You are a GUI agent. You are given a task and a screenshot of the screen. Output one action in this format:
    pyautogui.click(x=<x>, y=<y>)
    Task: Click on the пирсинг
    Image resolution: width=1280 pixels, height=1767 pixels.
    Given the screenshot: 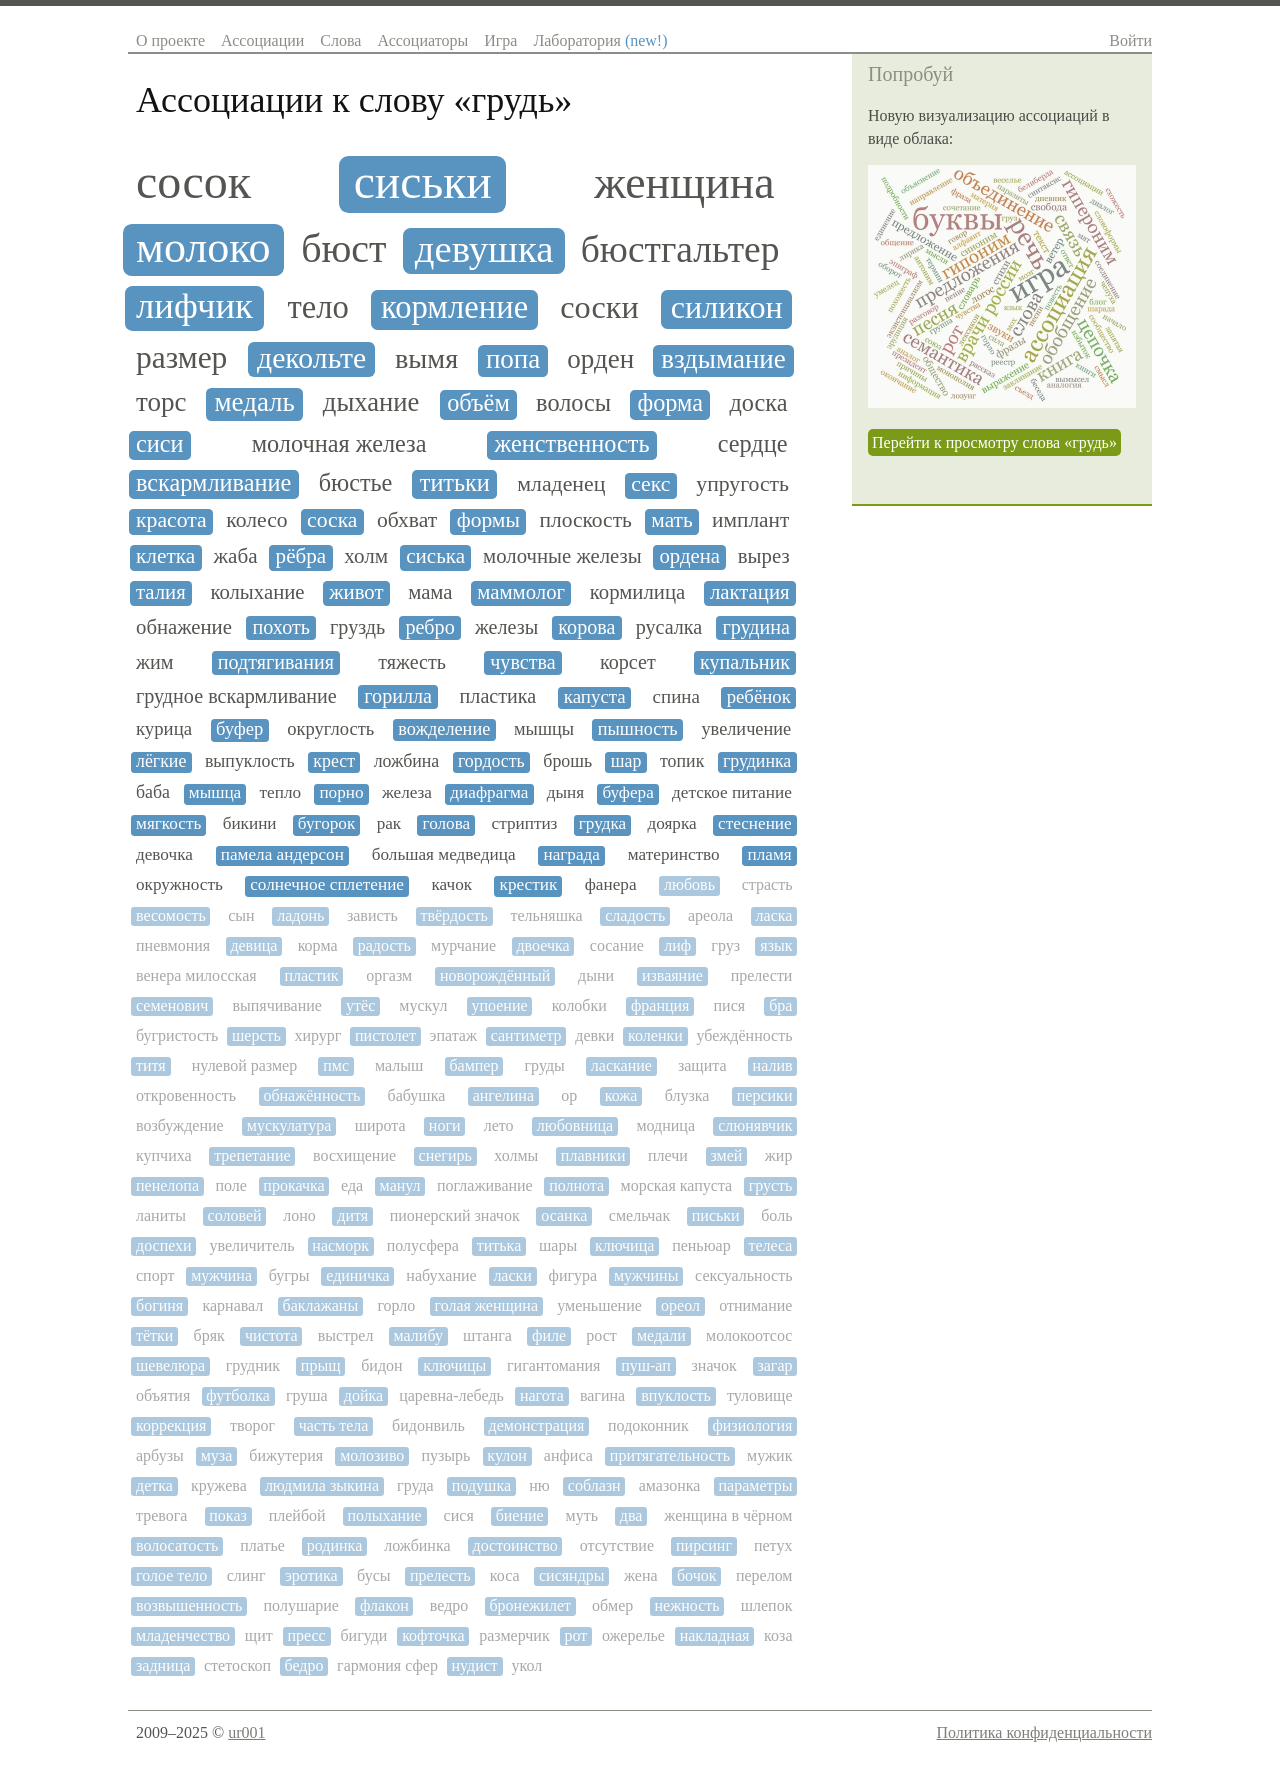 What is the action you would take?
    pyautogui.click(x=704, y=1545)
    